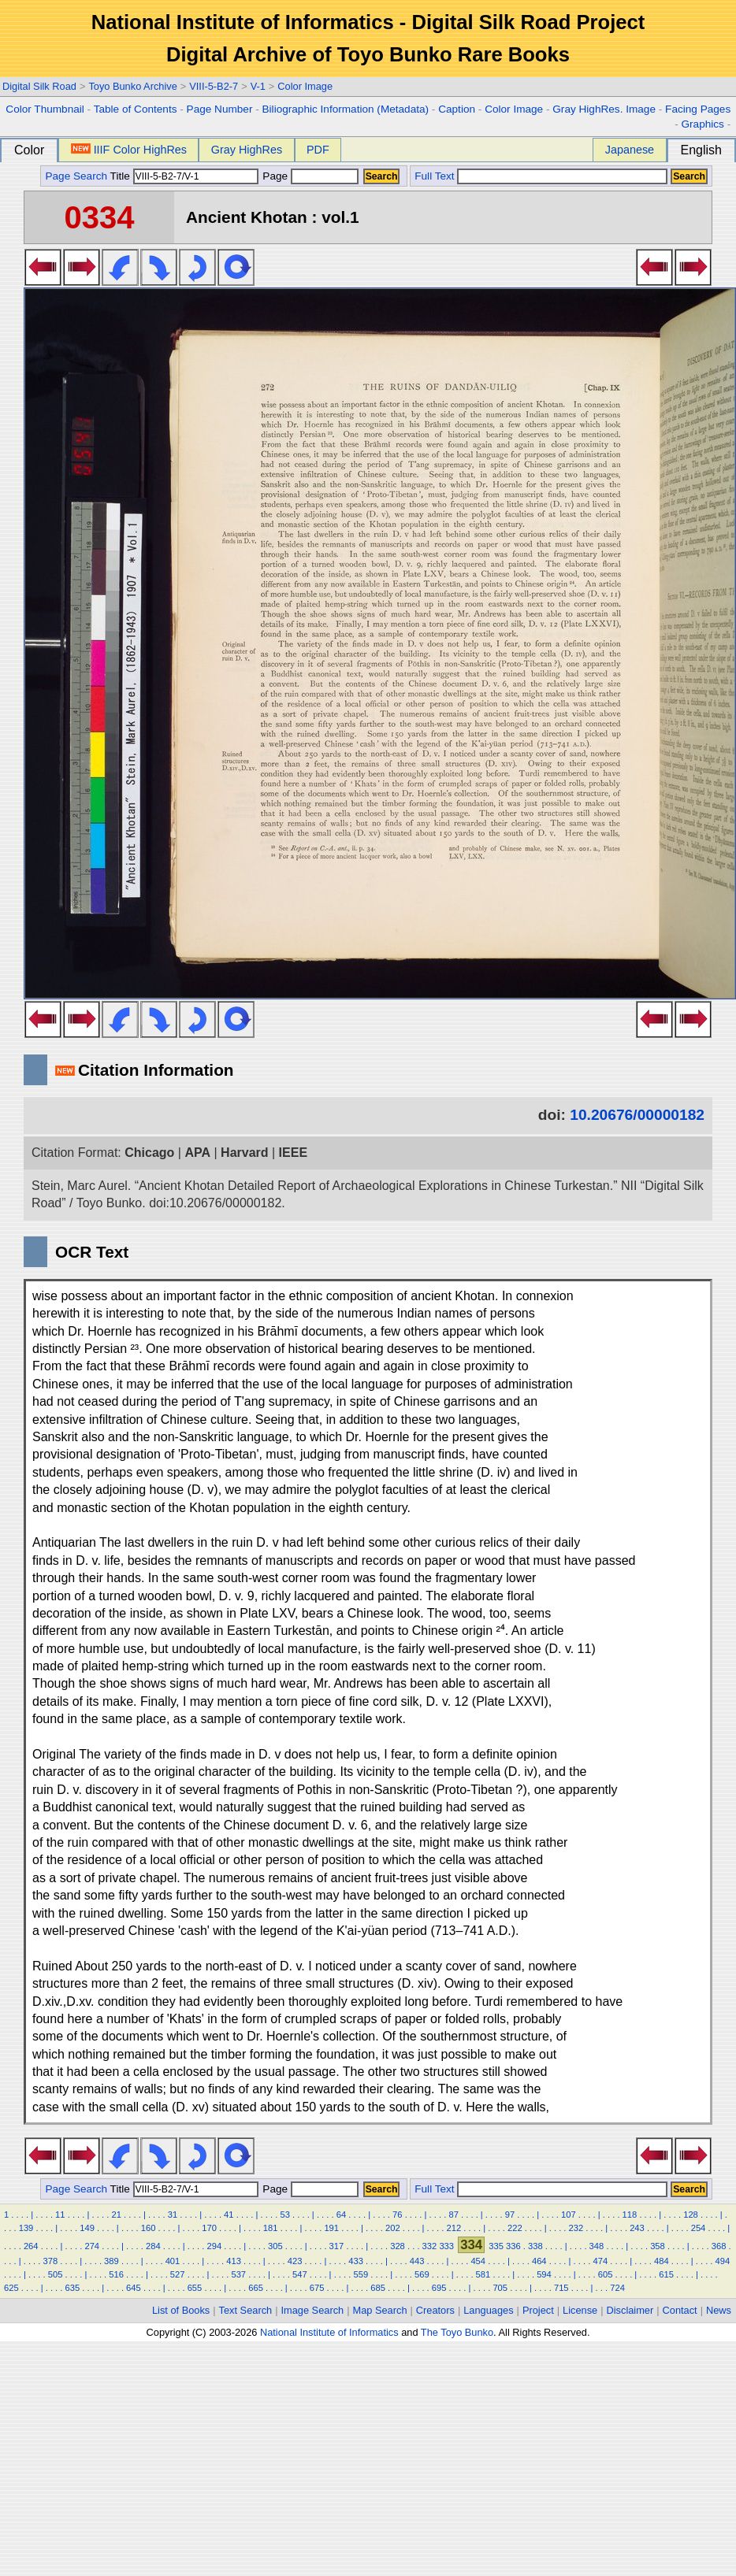 This screenshot has width=736, height=2576. I want to click on VIII-5-B2-7, so click(213, 86).